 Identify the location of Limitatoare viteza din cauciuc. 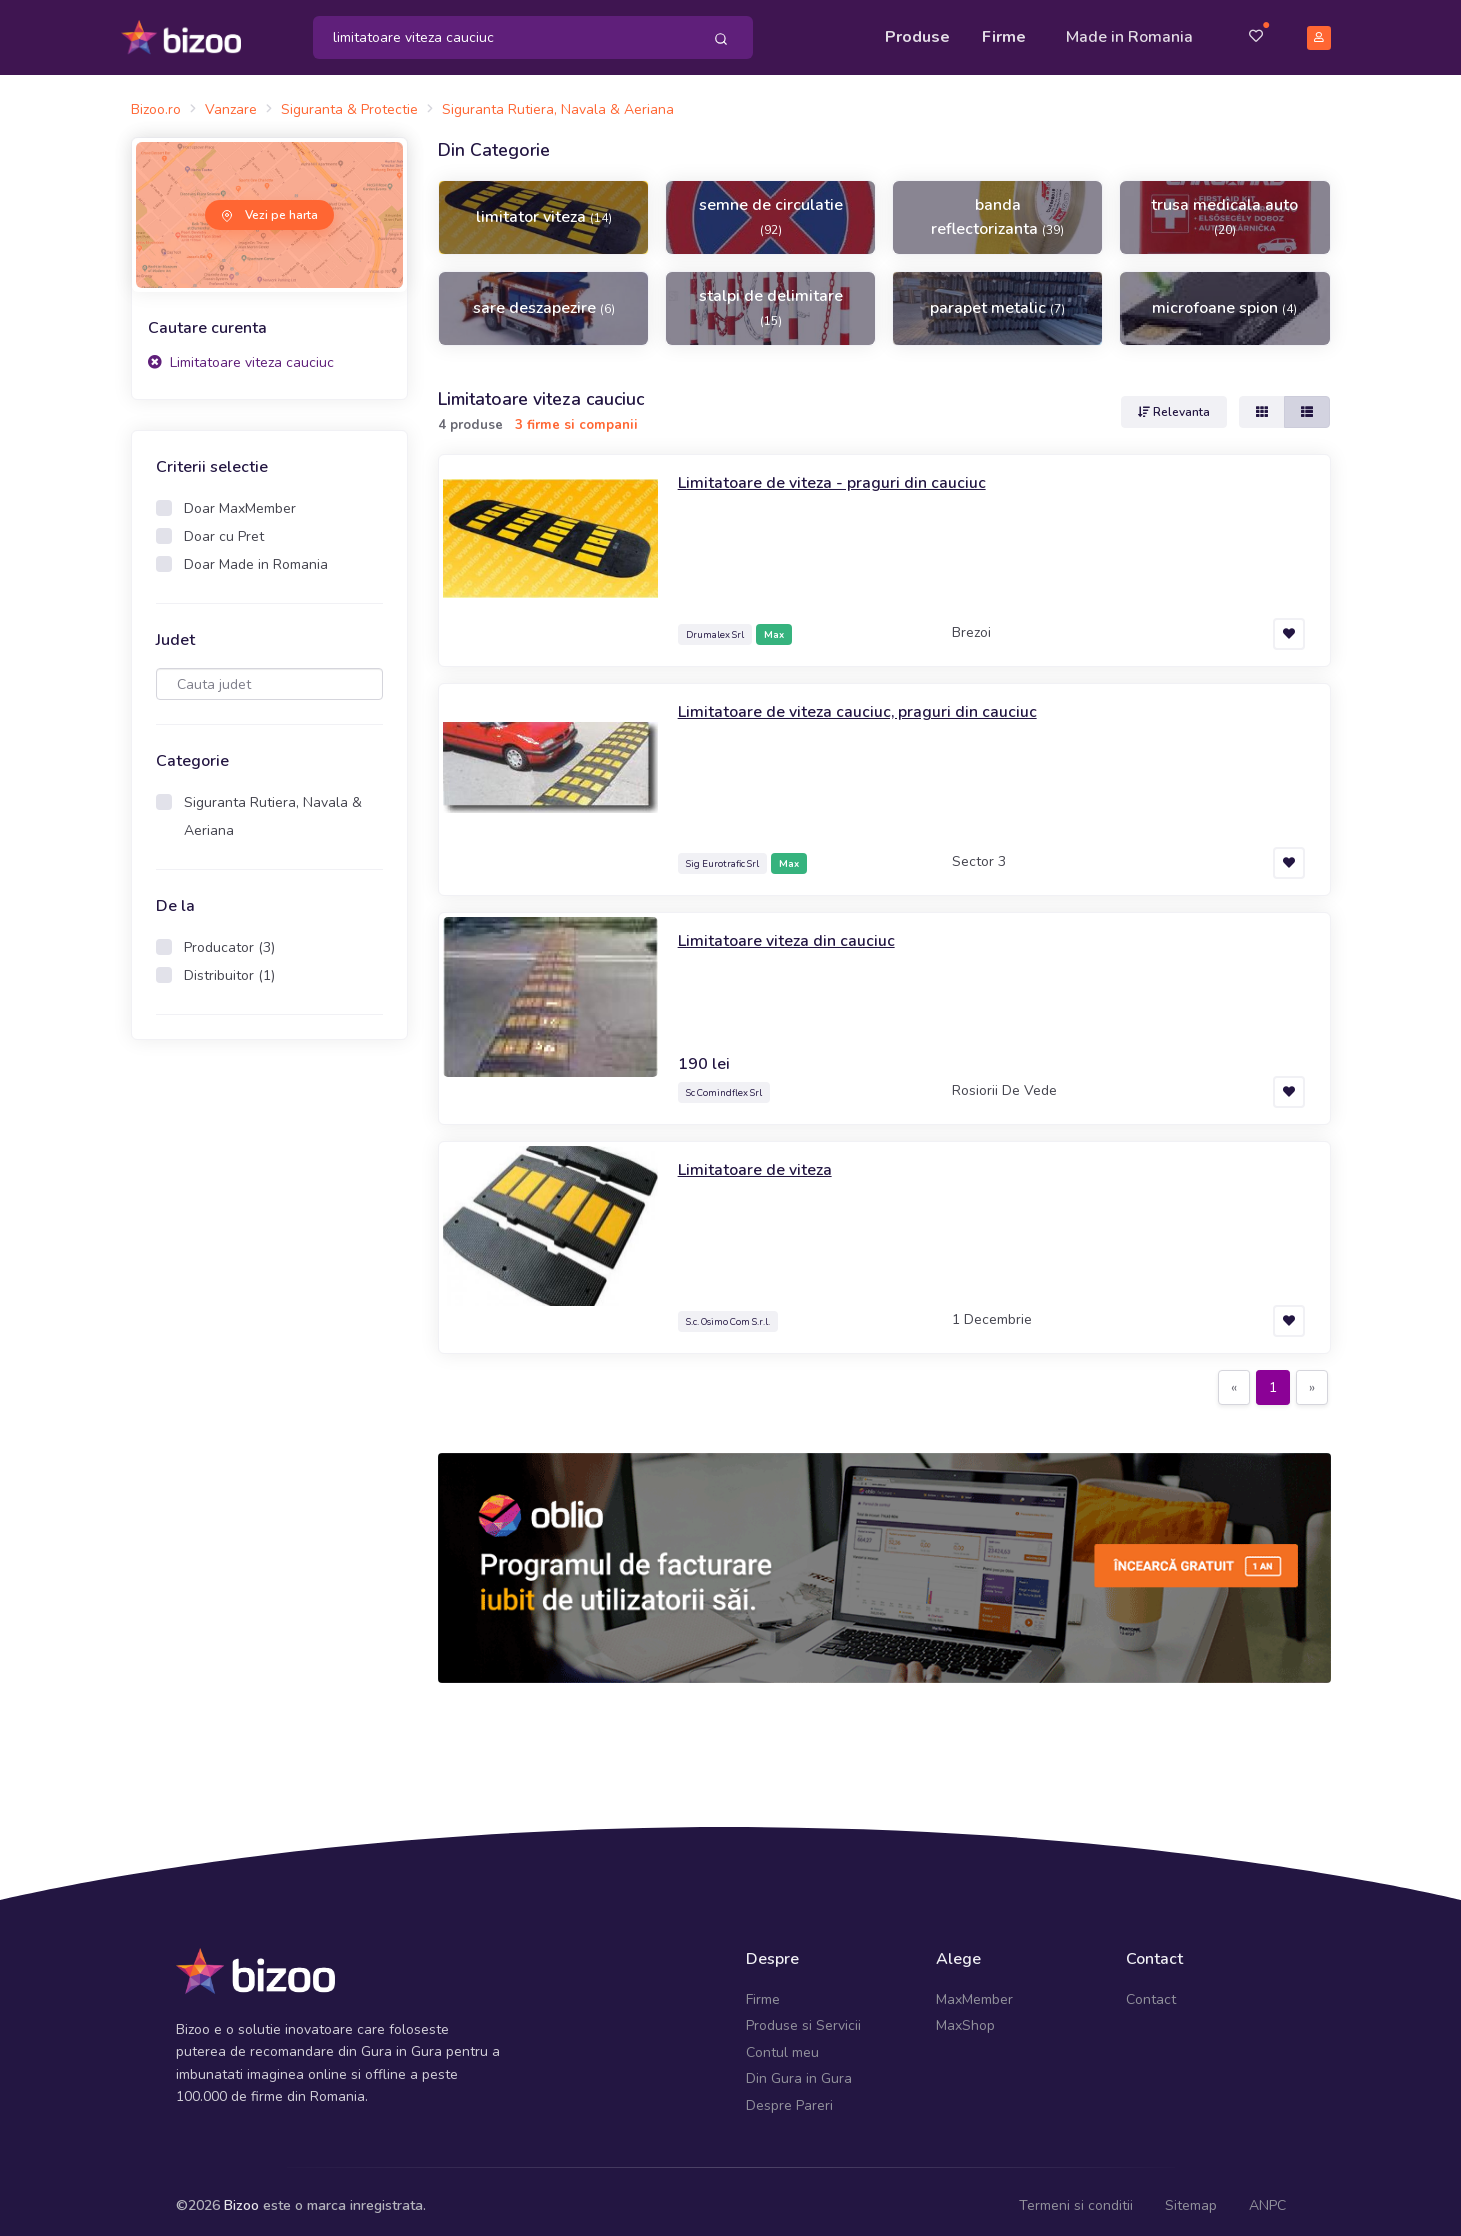
(796, 930).